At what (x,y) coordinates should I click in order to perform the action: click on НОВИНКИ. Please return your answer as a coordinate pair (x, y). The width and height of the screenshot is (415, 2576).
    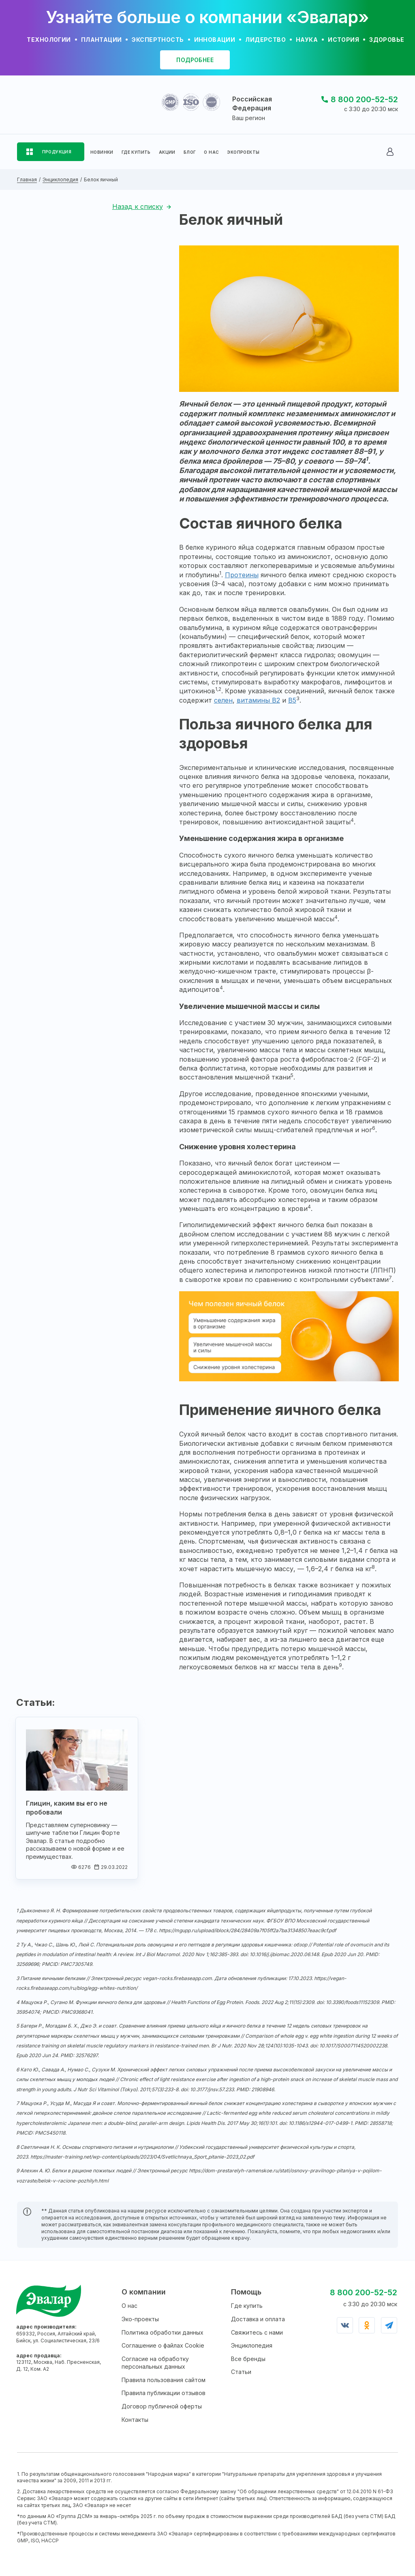
    Looking at the image, I should click on (101, 152).